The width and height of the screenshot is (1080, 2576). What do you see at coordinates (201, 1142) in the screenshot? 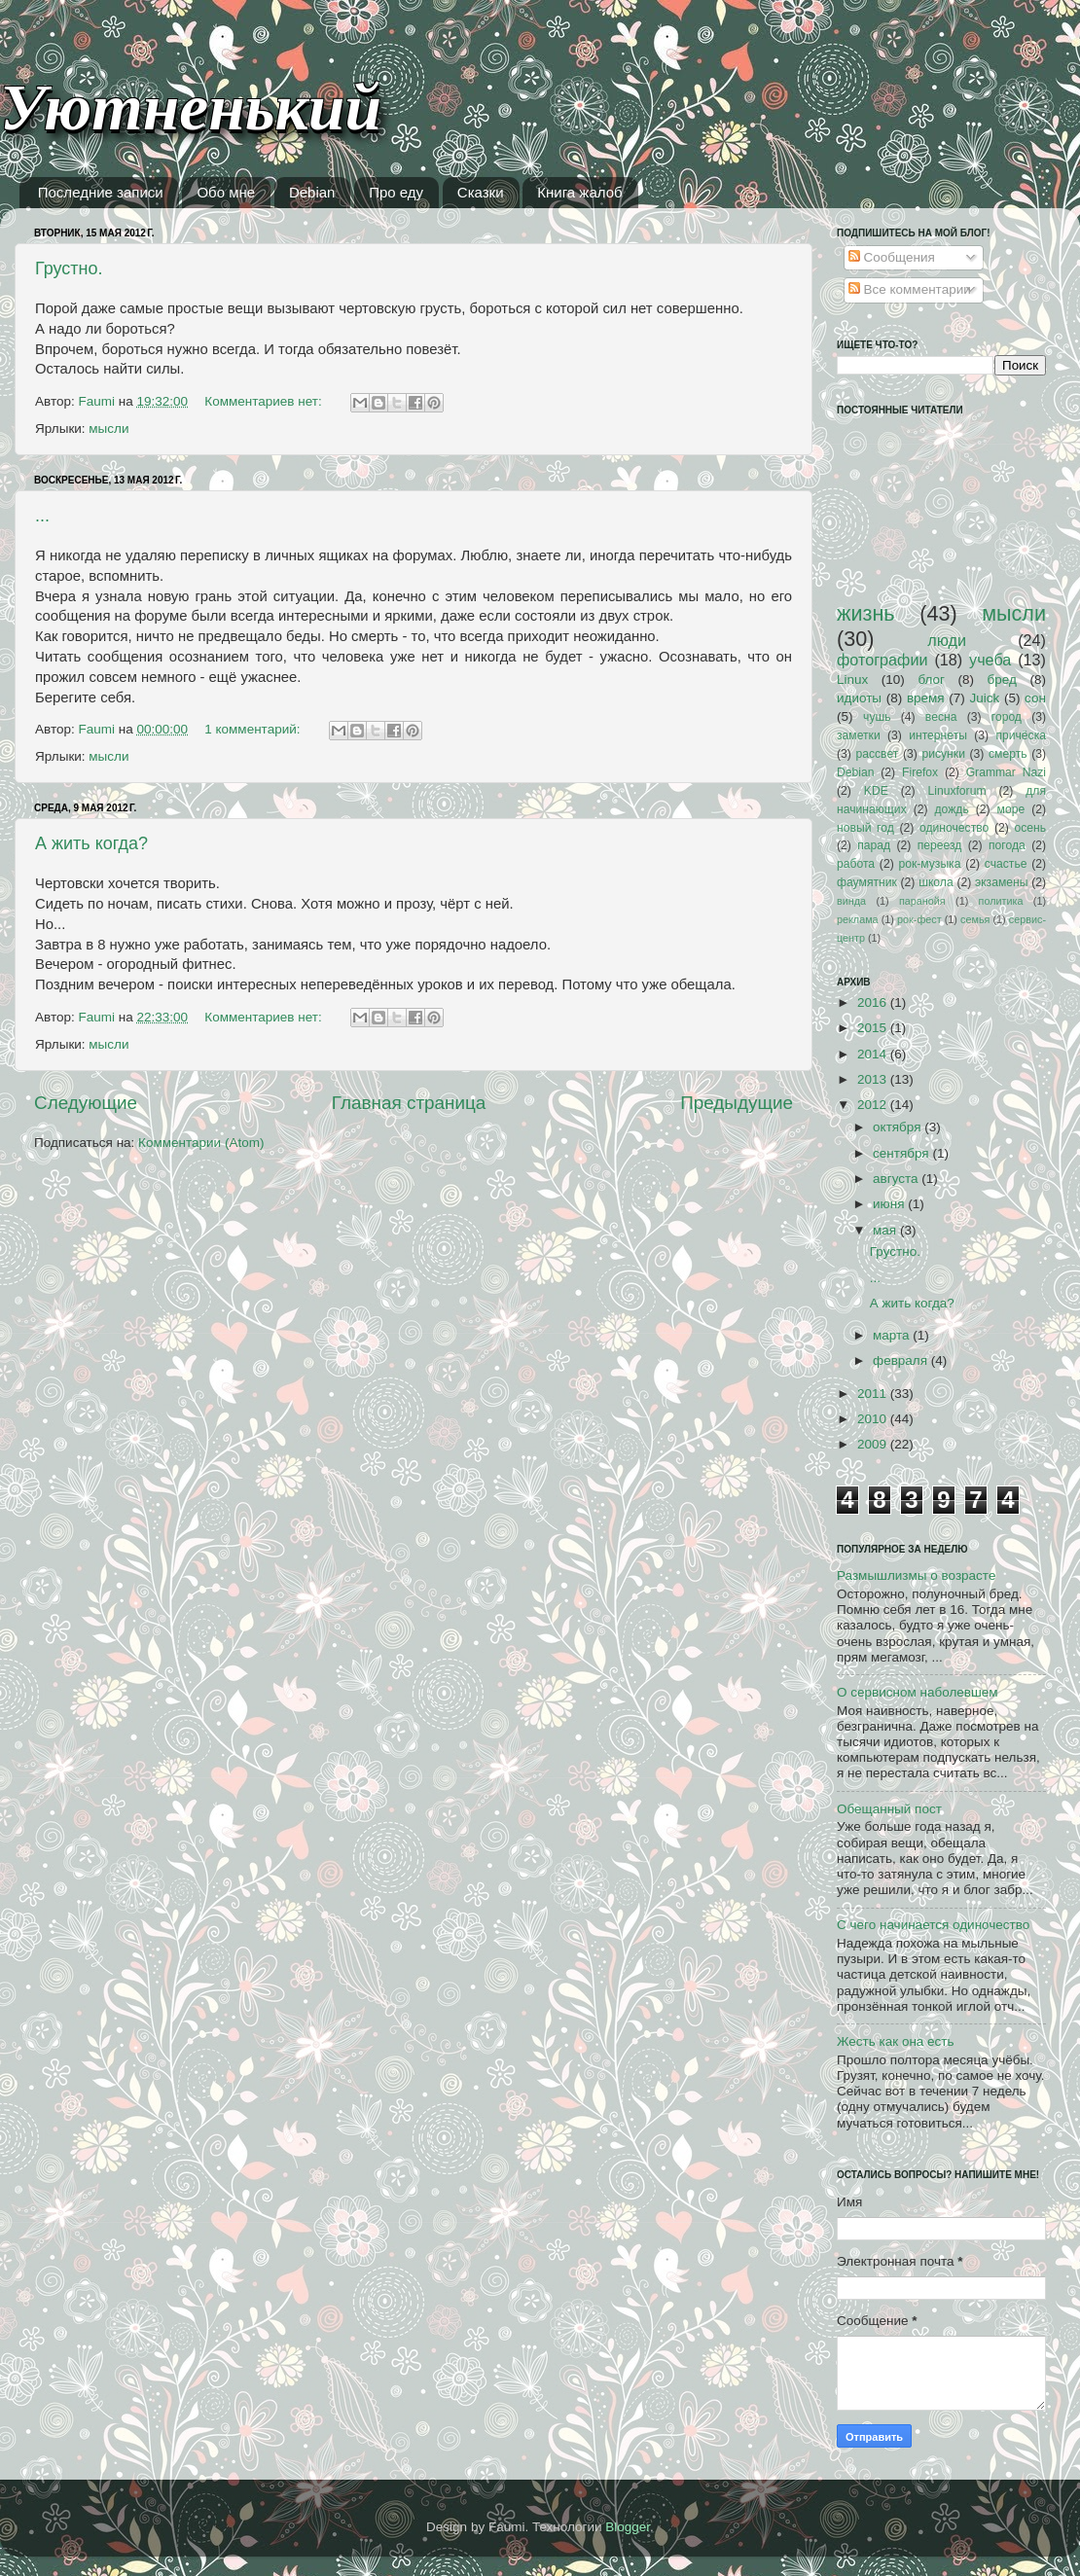
I see `Комментарии (Atom)` at bounding box center [201, 1142].